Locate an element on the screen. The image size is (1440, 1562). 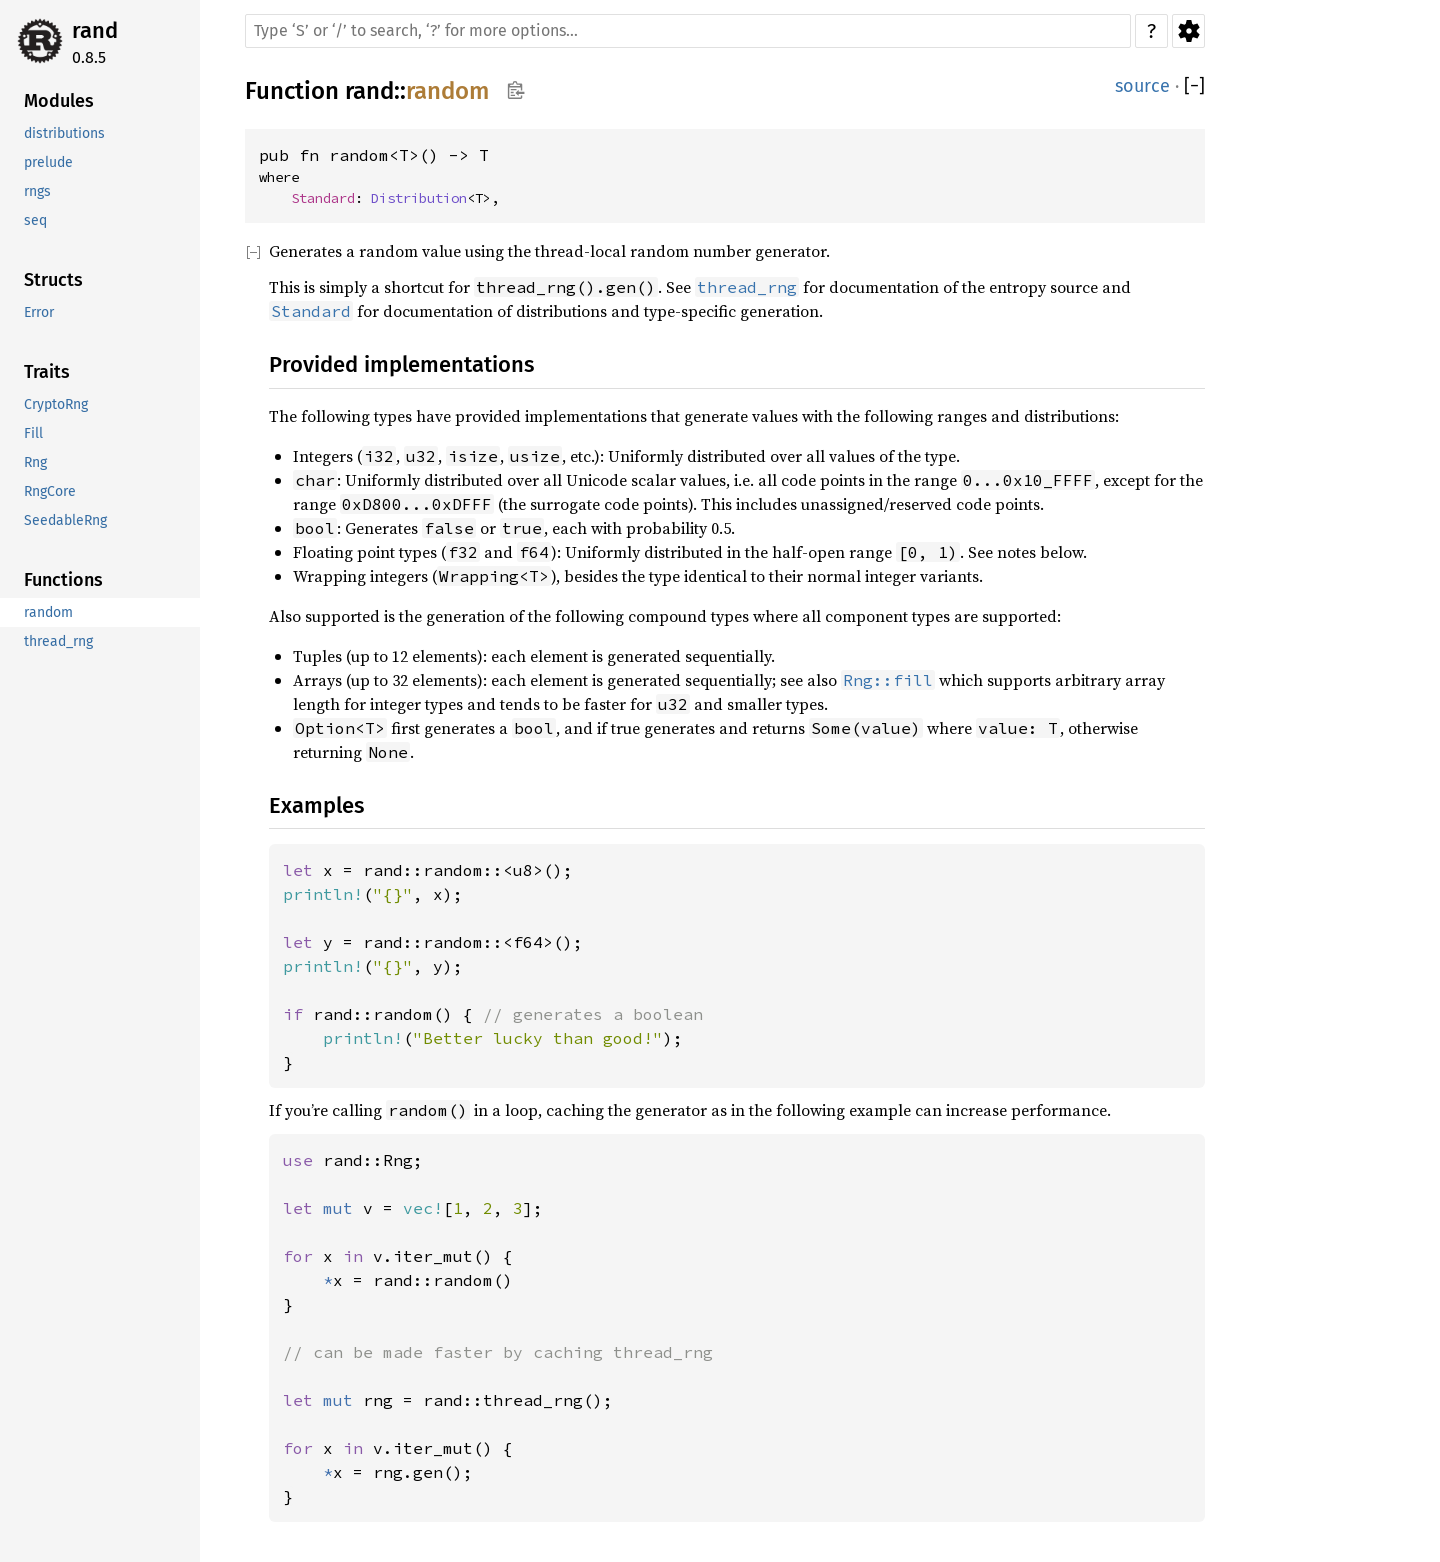
rand is located at coordinates (95, 30).